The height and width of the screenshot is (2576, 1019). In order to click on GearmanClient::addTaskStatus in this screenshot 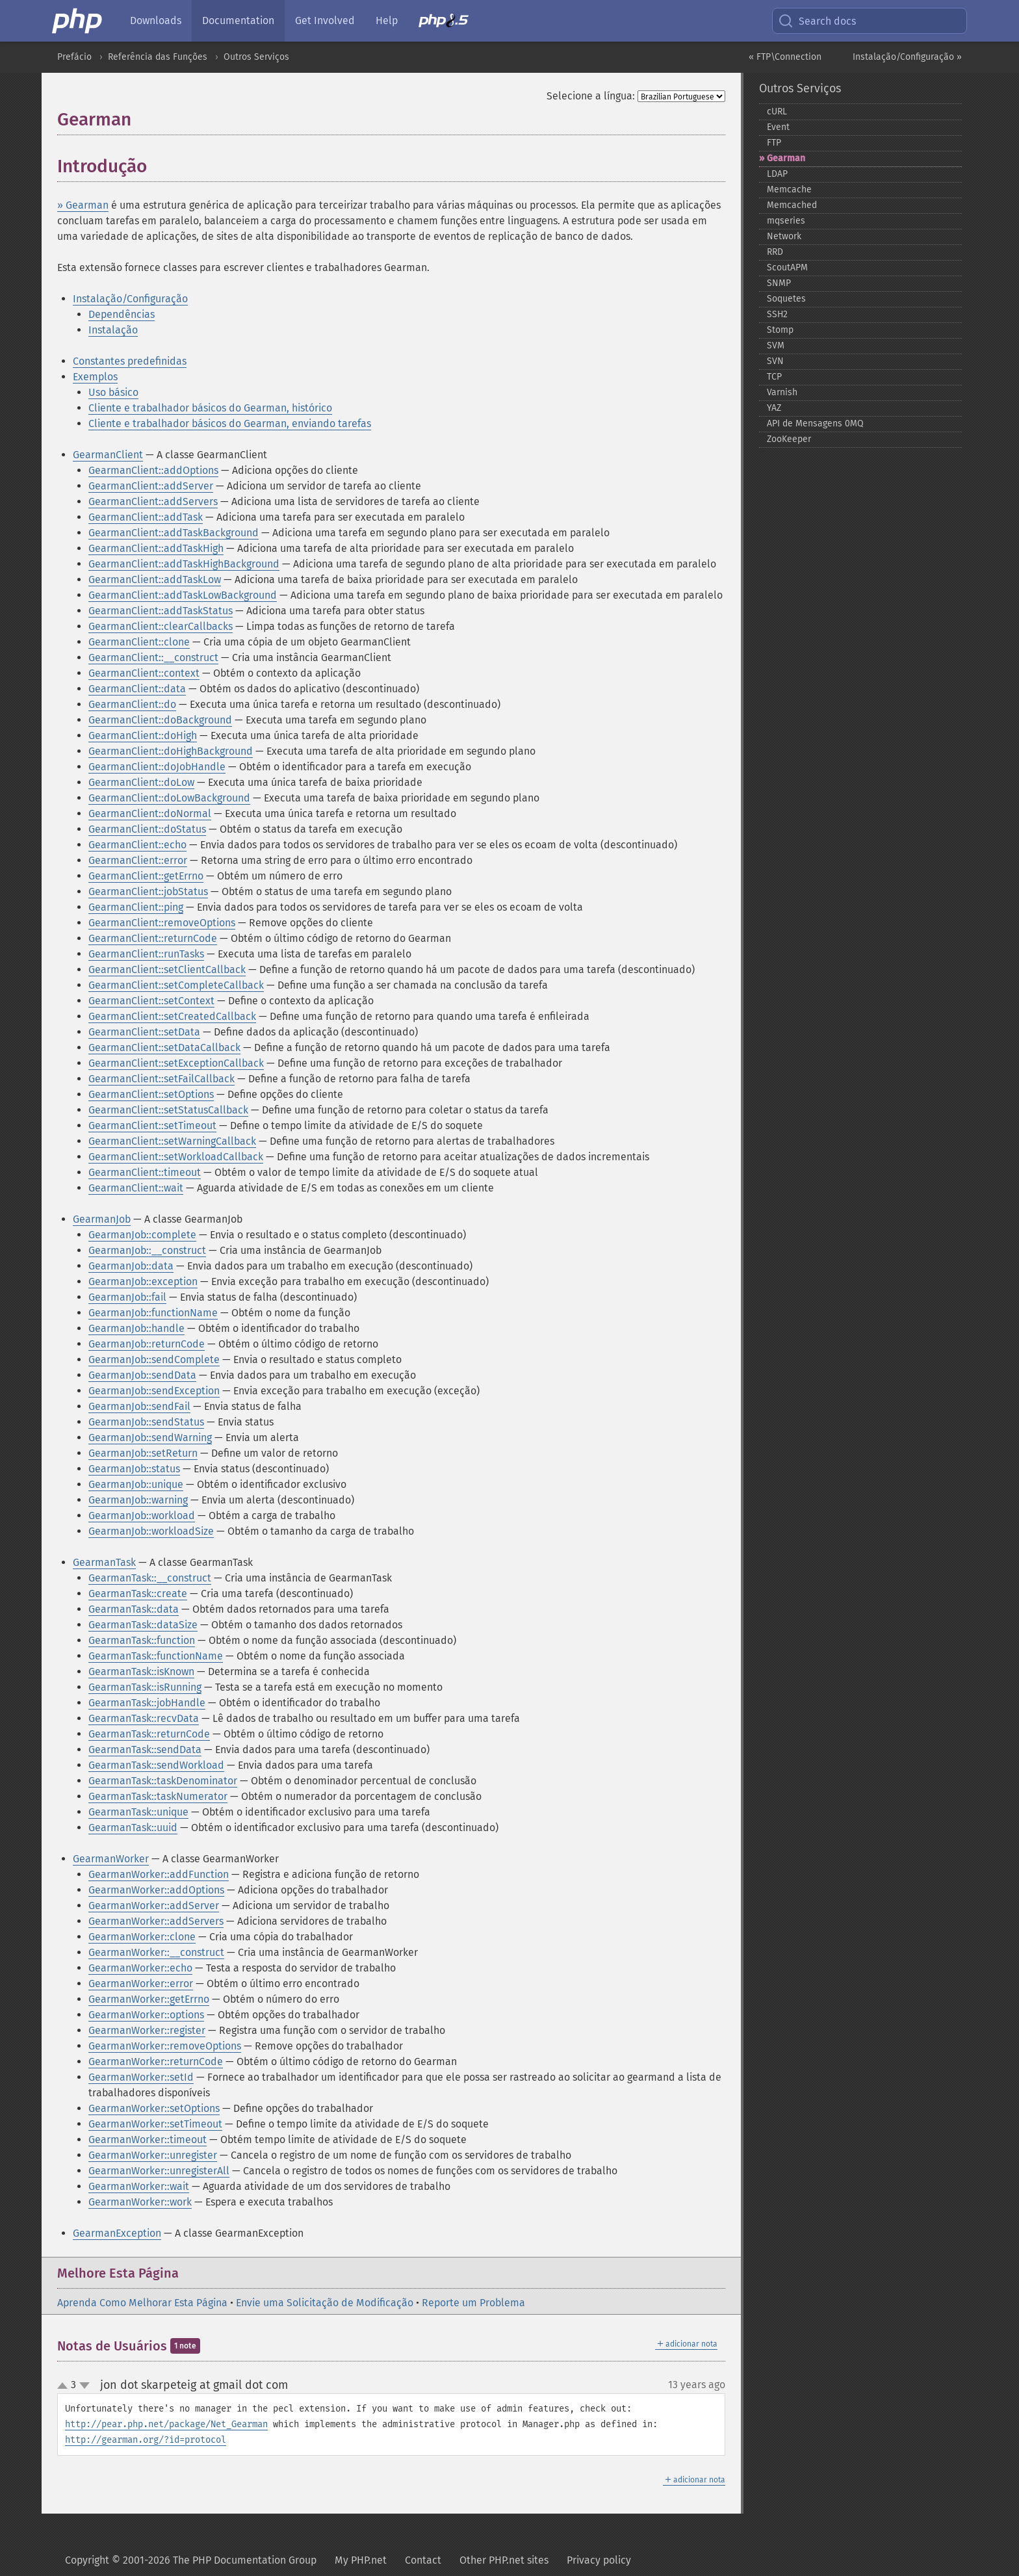, I will do `click(160, 611)`.